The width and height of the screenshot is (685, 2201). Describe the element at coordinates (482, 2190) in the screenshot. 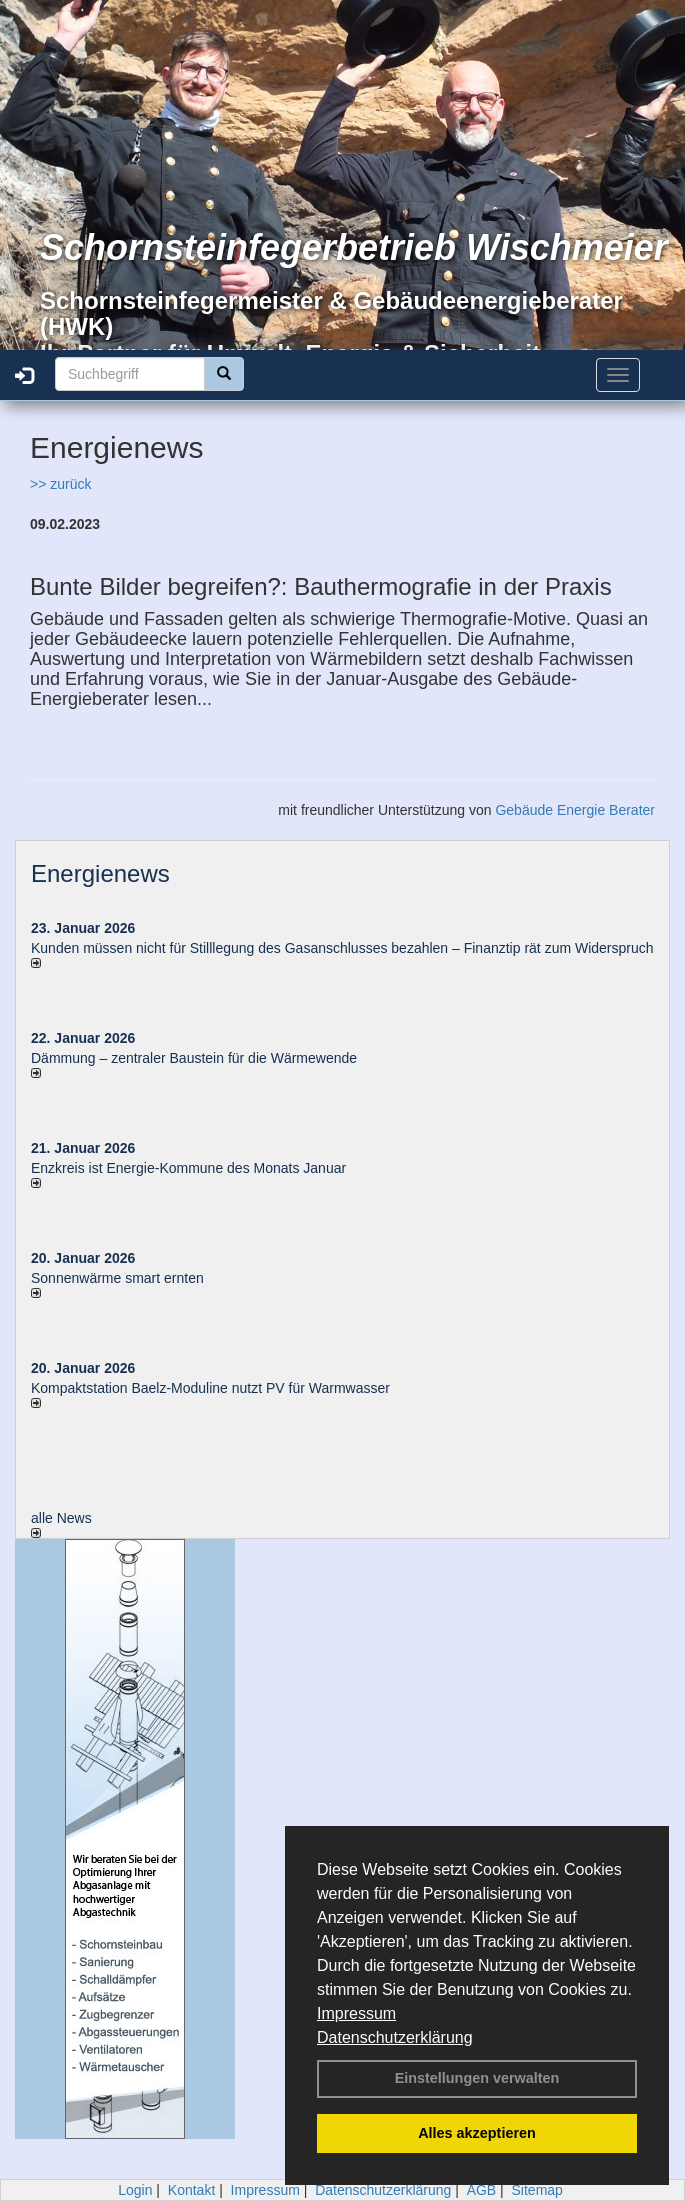

I see `AGB` at that location.